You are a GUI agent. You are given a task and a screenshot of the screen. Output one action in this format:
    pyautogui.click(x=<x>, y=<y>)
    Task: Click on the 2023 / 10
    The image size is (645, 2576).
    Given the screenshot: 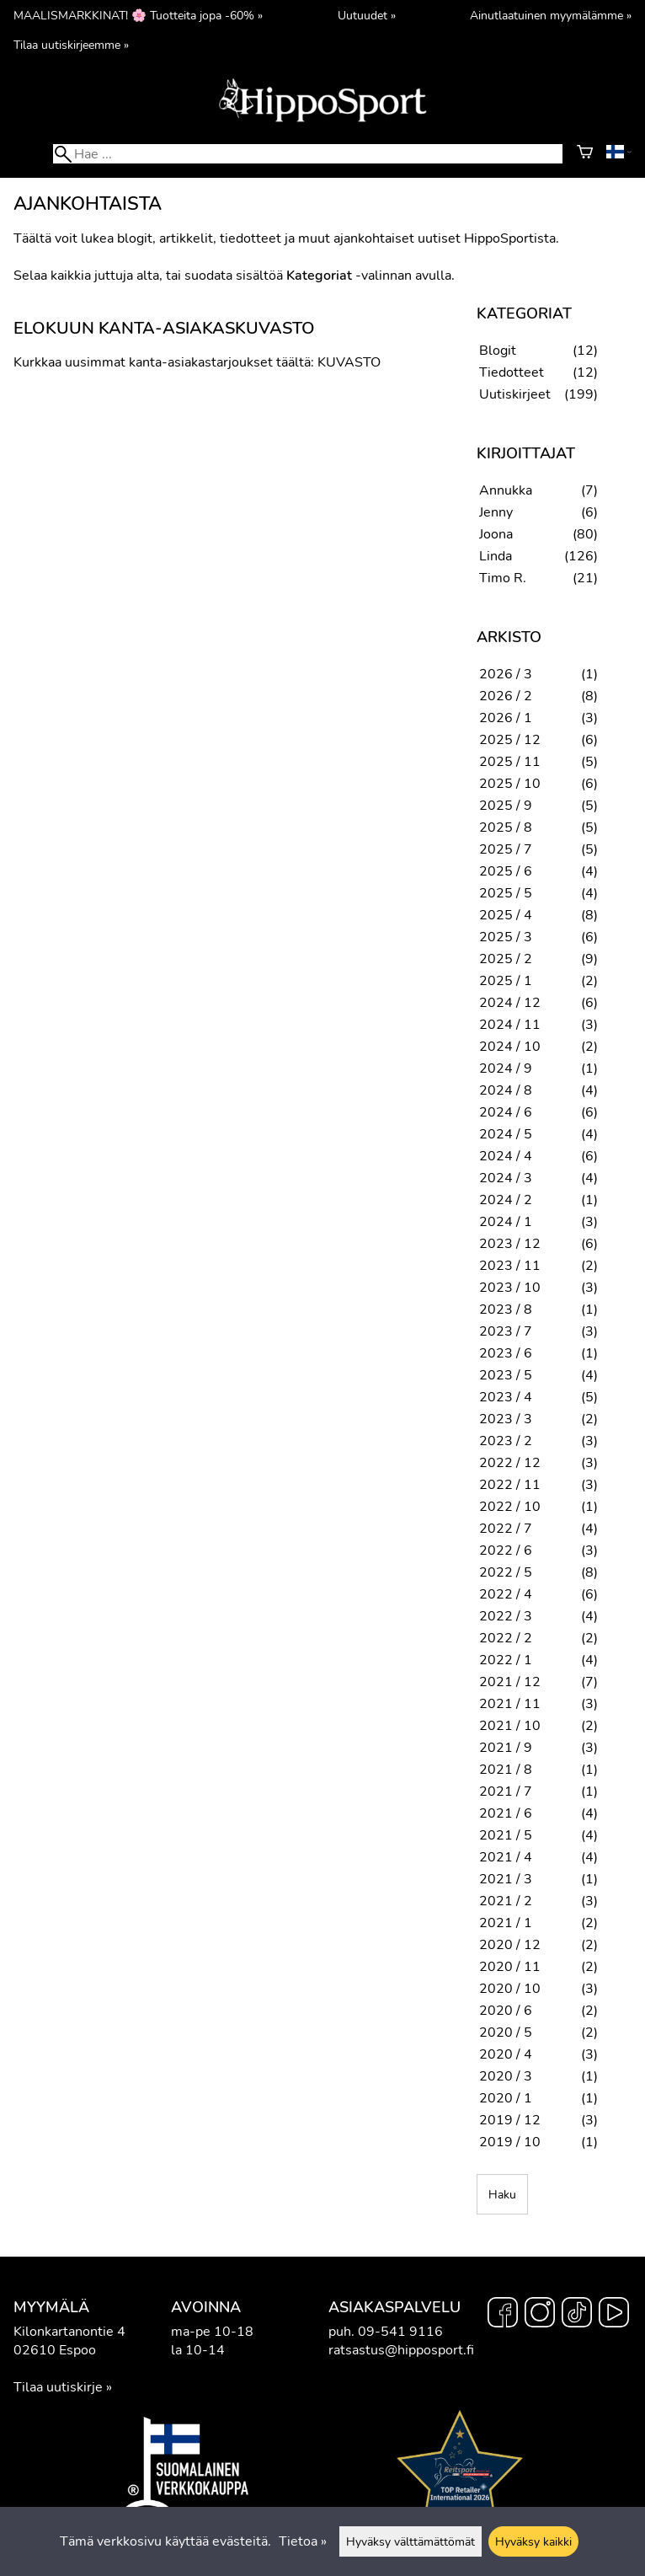 What is the action you would take?
    pyautogui.click(x=510, y=1287)
    